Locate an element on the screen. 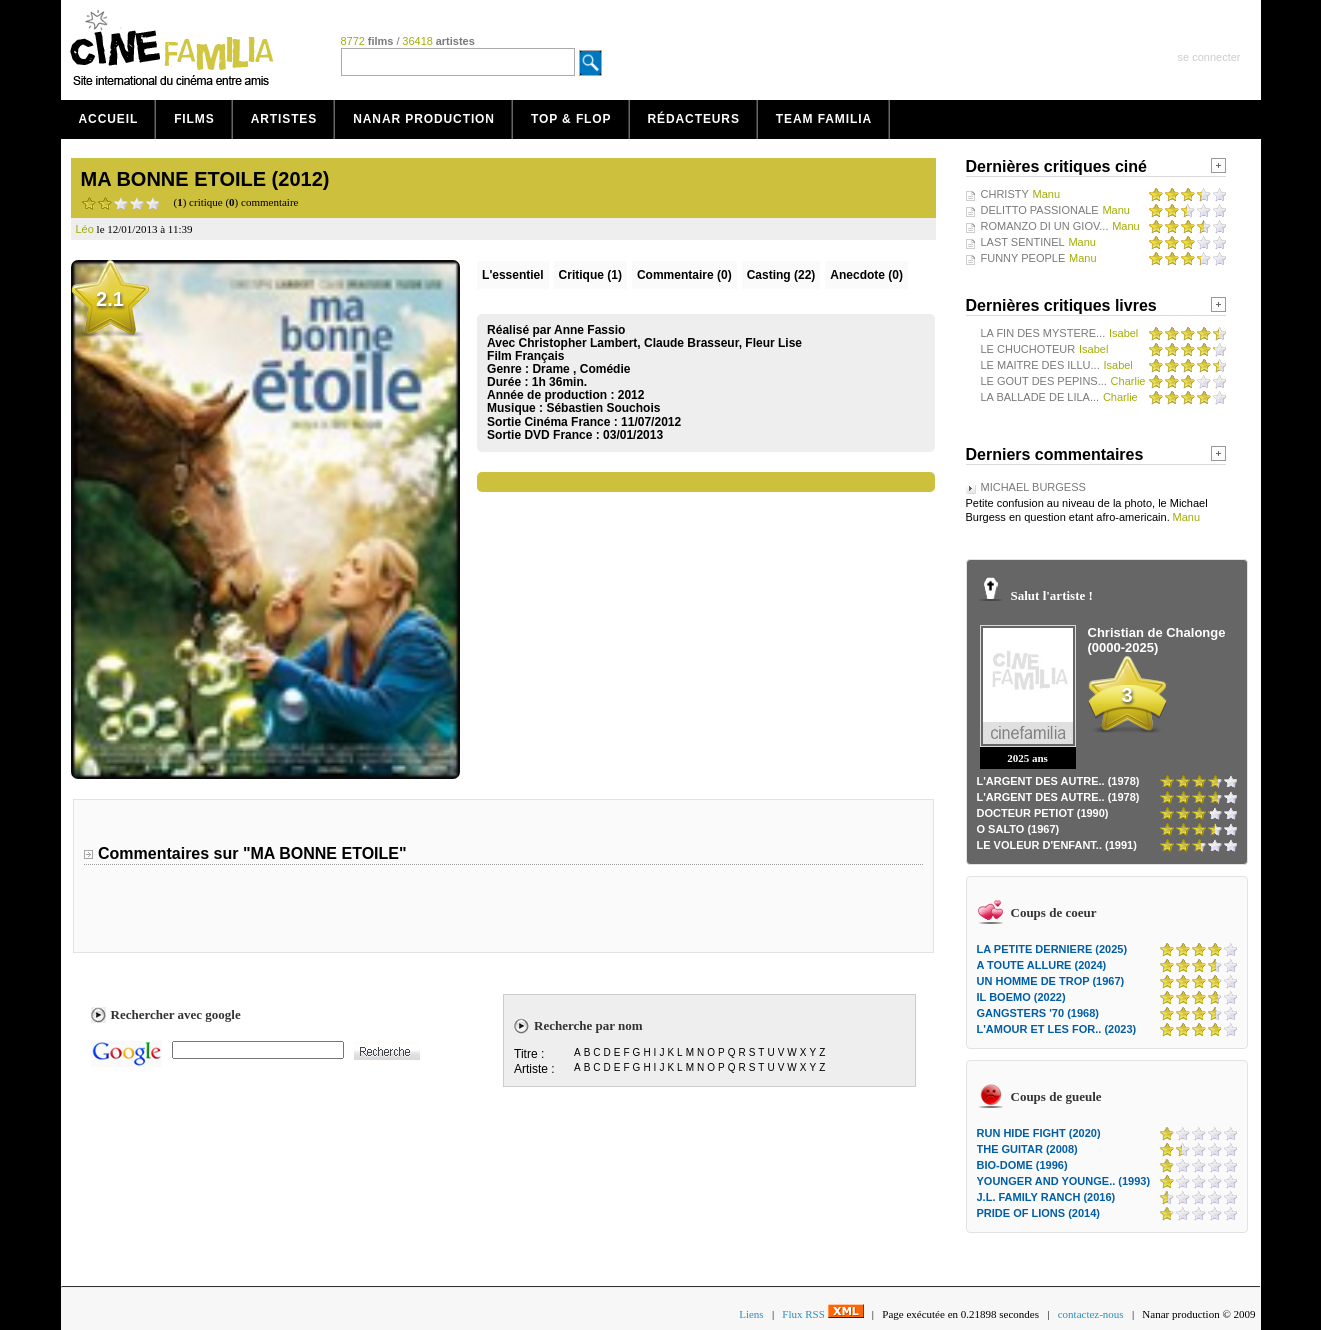 The image size is (1321, 1330). MICHAEL BURGESS is located at coordinates (1033, 487).